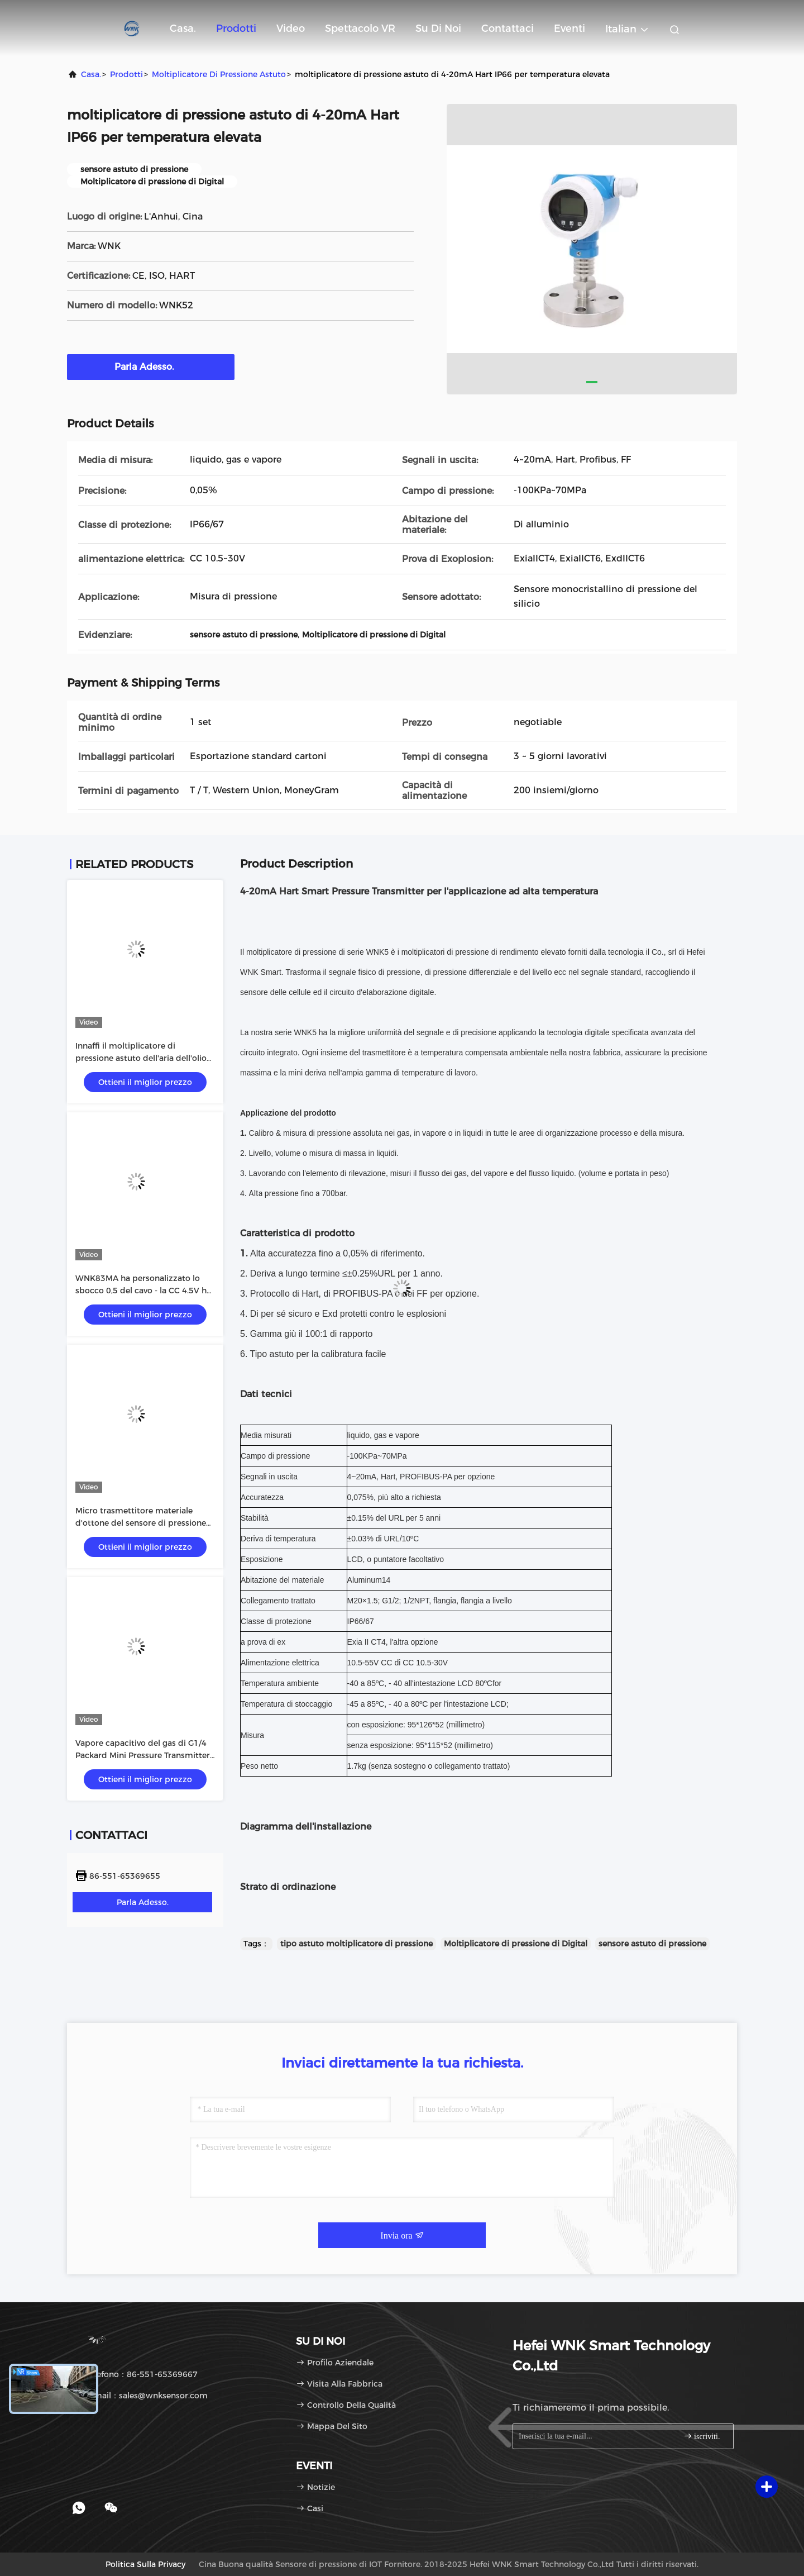  I want to click on Prodotti, so click(236, 28).